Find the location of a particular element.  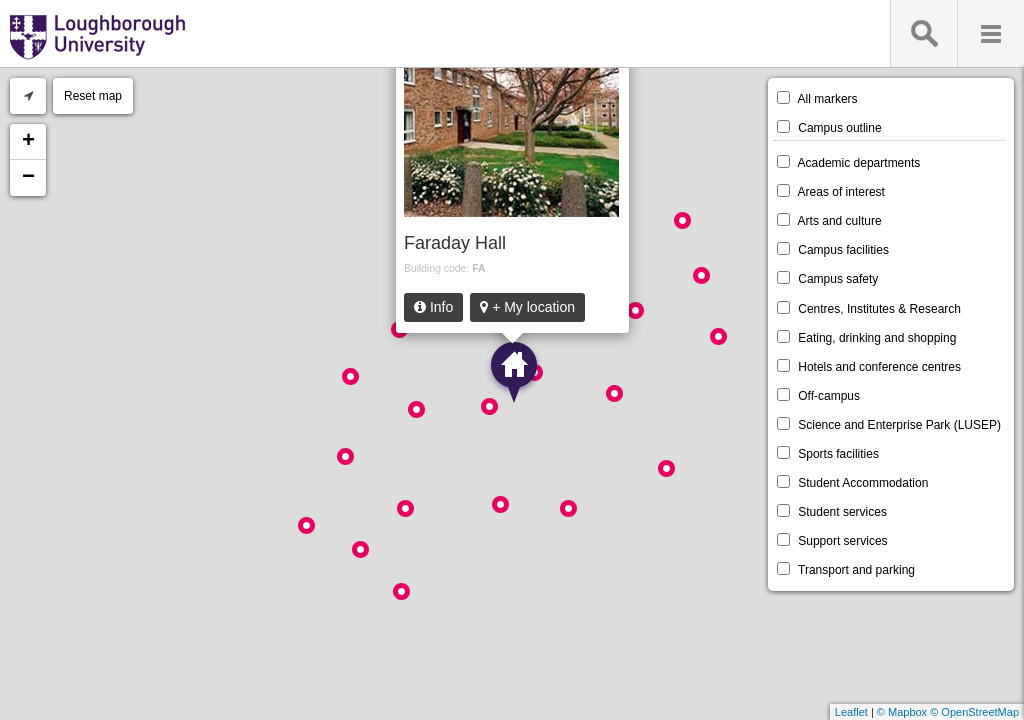

+ [button] is located at coordinates (28, 142).